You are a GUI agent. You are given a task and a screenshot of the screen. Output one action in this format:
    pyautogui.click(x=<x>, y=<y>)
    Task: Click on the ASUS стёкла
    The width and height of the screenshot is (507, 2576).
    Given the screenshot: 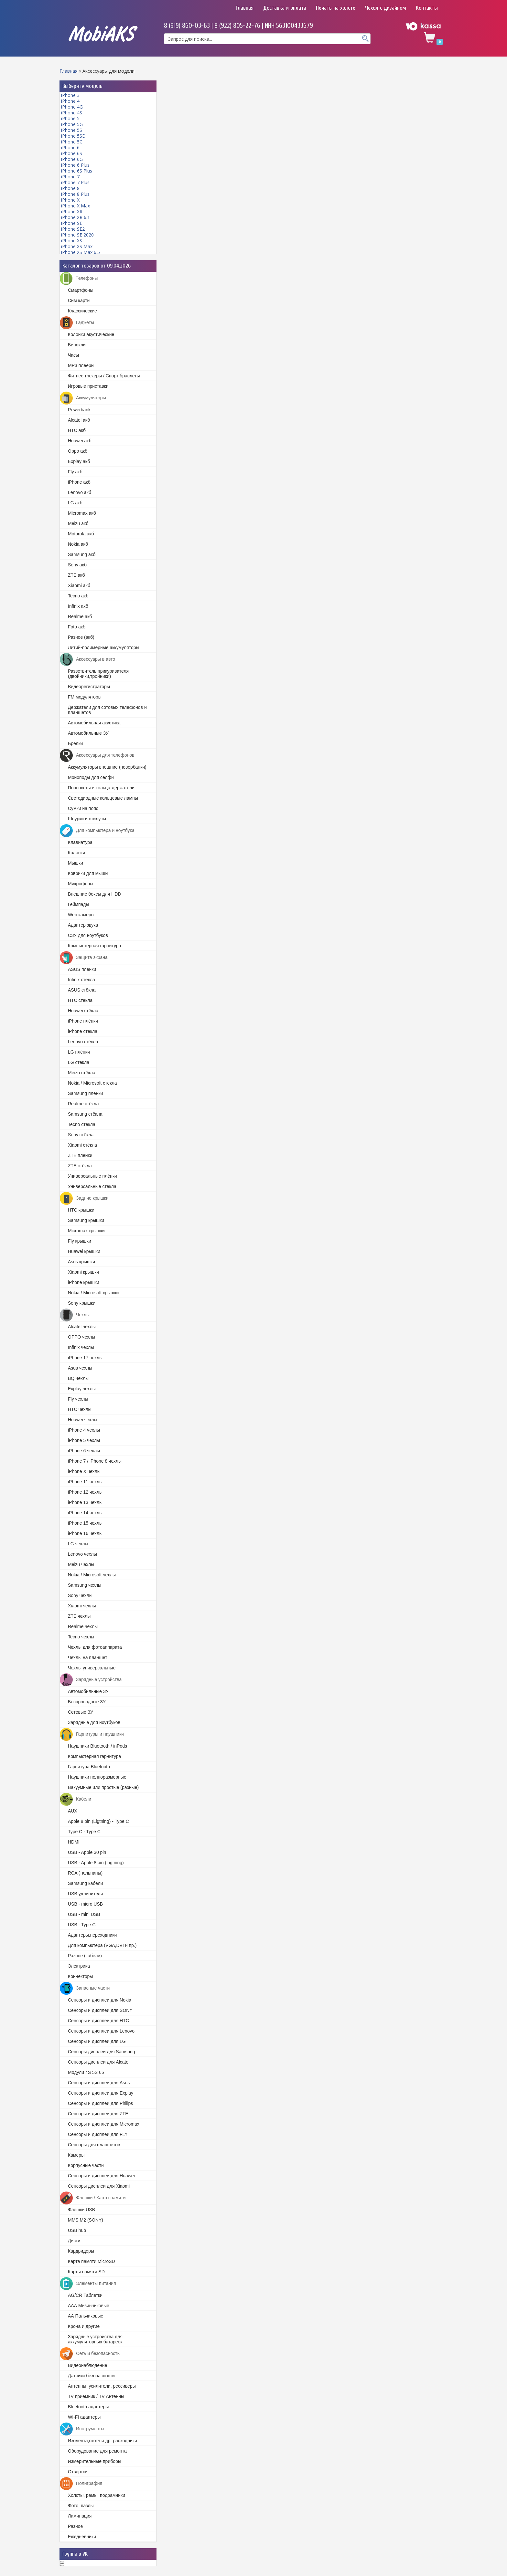 What is the action you would take?
    pyautogui.click(x=81, y=990)
    